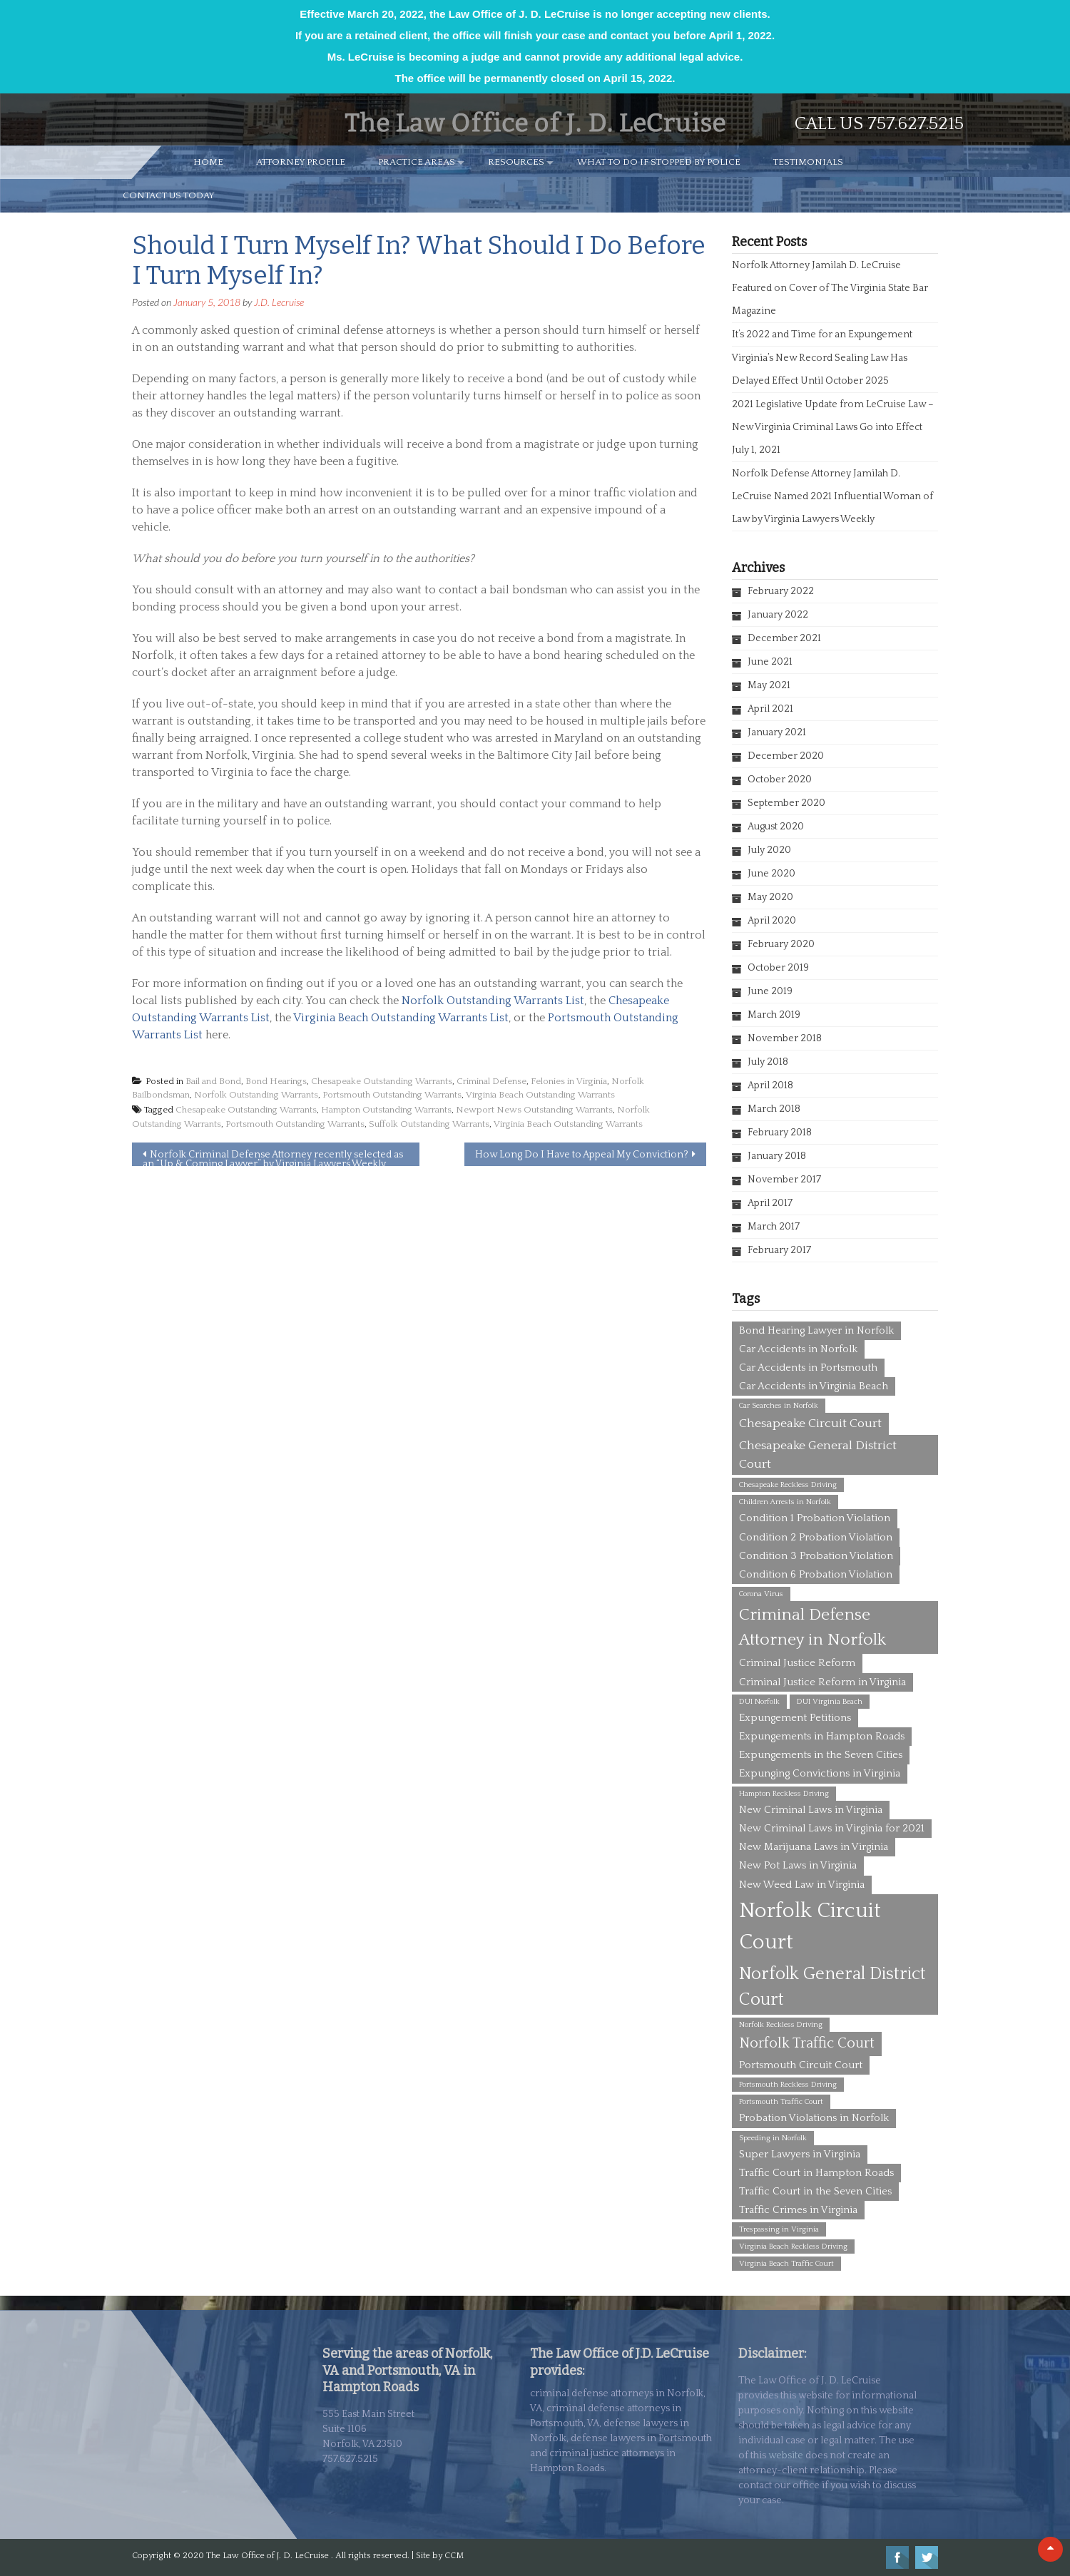  Describe the element at coordinates (770, 709) in the screenshot. I see `April 2021` at that location.